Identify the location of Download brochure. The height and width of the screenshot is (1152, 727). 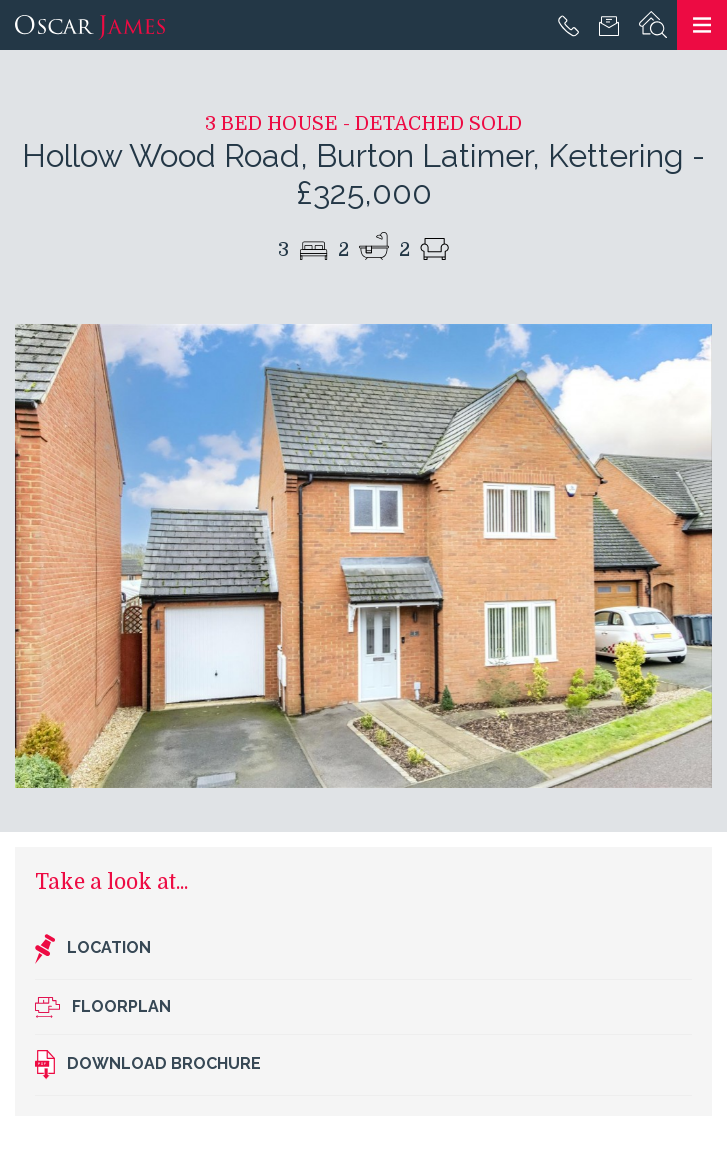
(148, 1065).